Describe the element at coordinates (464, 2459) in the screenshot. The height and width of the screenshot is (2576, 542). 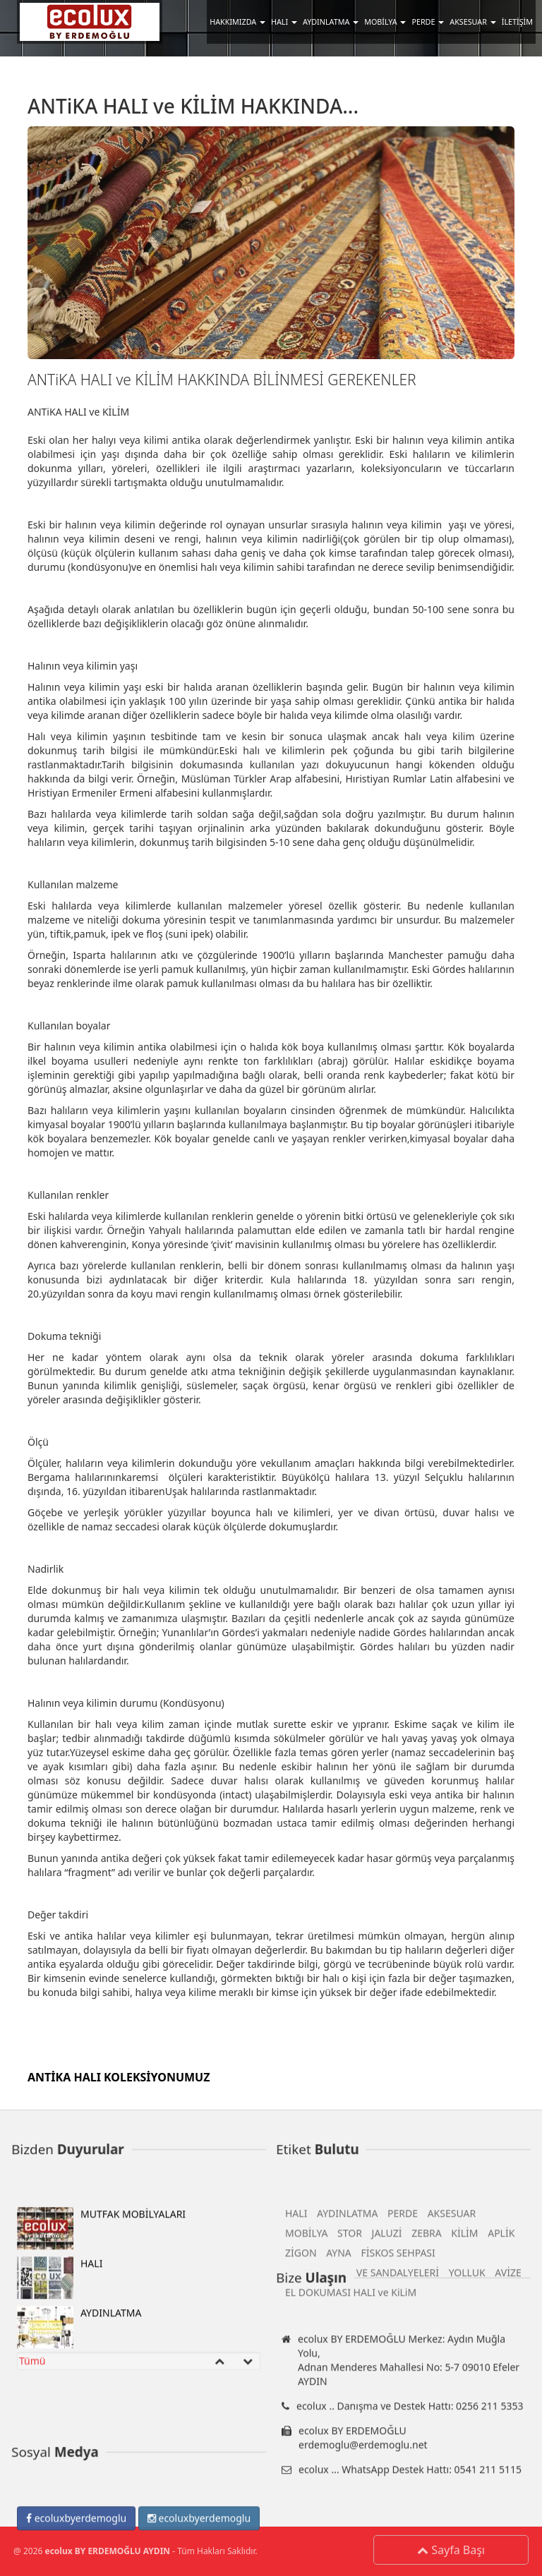
I see `KİLİM` at that location.